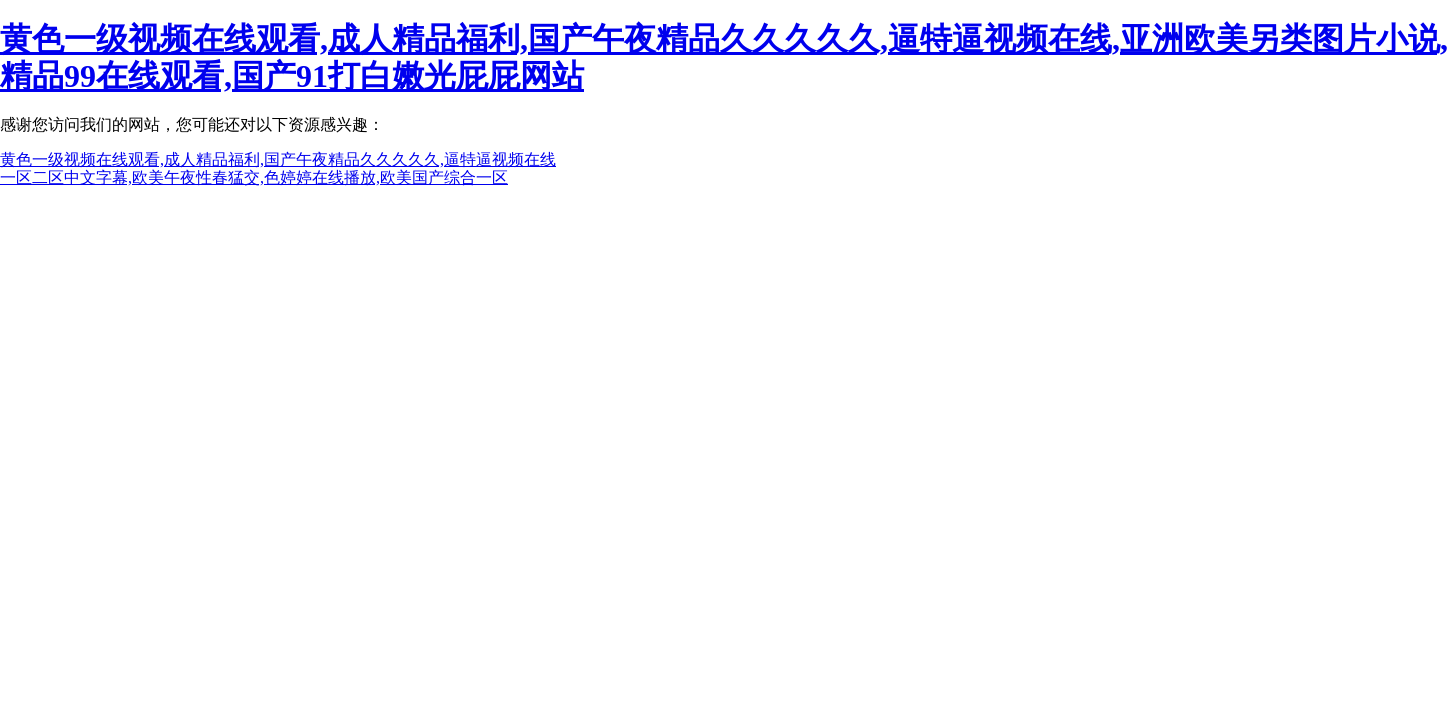 The height and width of the screenshot is (720, 1456). I want to click on 一区二区中文字幕,欧美午夜性春猛交,色婷婷在线播放,欧美国产综合一区, so click(254, 177).